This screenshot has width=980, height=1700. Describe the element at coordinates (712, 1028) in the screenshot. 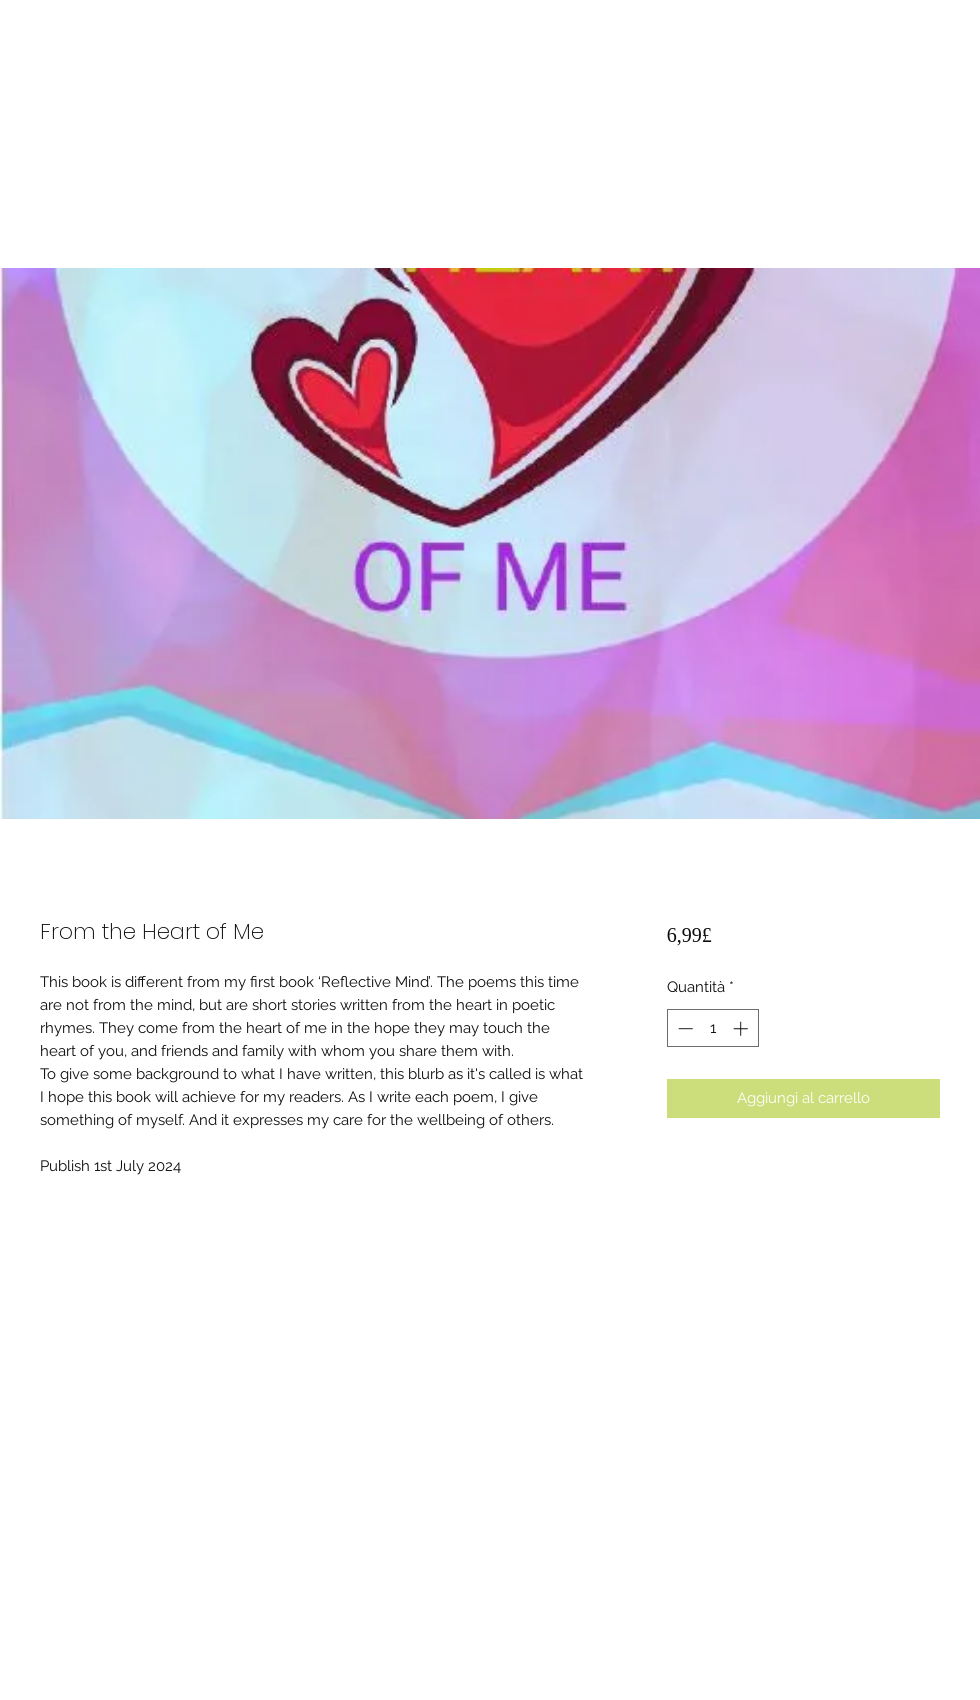

I see `[spinbutton]` at that location.